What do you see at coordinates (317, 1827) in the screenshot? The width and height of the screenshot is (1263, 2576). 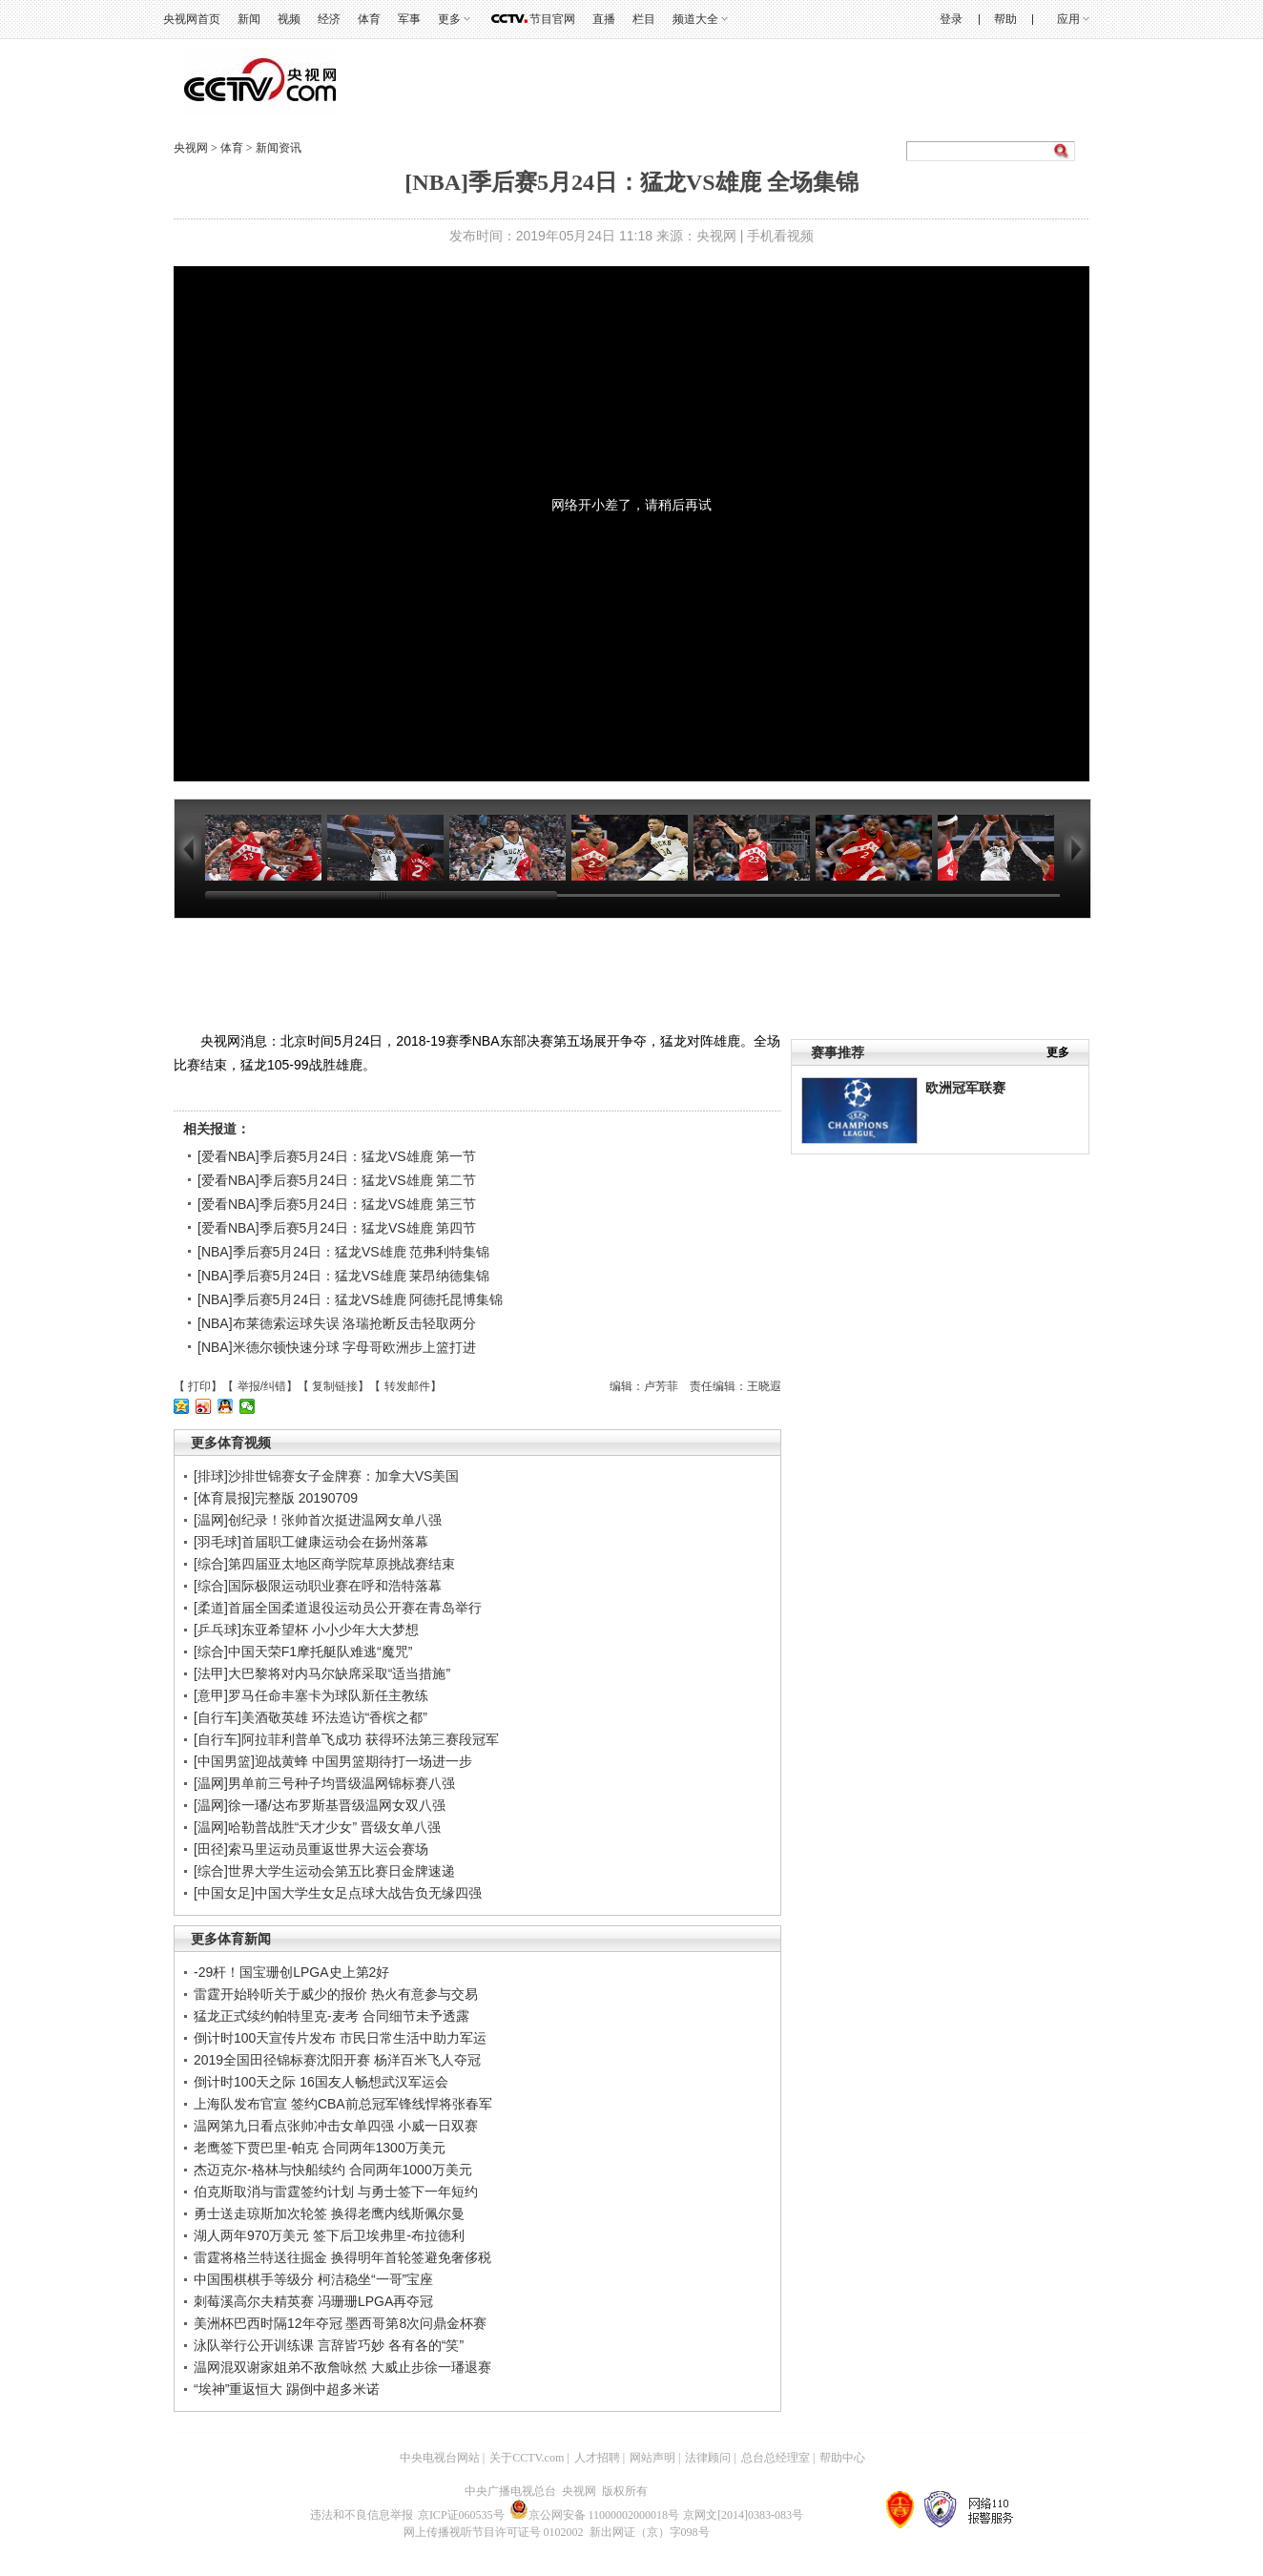 I see `[温网]哈勒普战胜“天才少女” 晋级女单八强` at bounding box center [317, 1827].